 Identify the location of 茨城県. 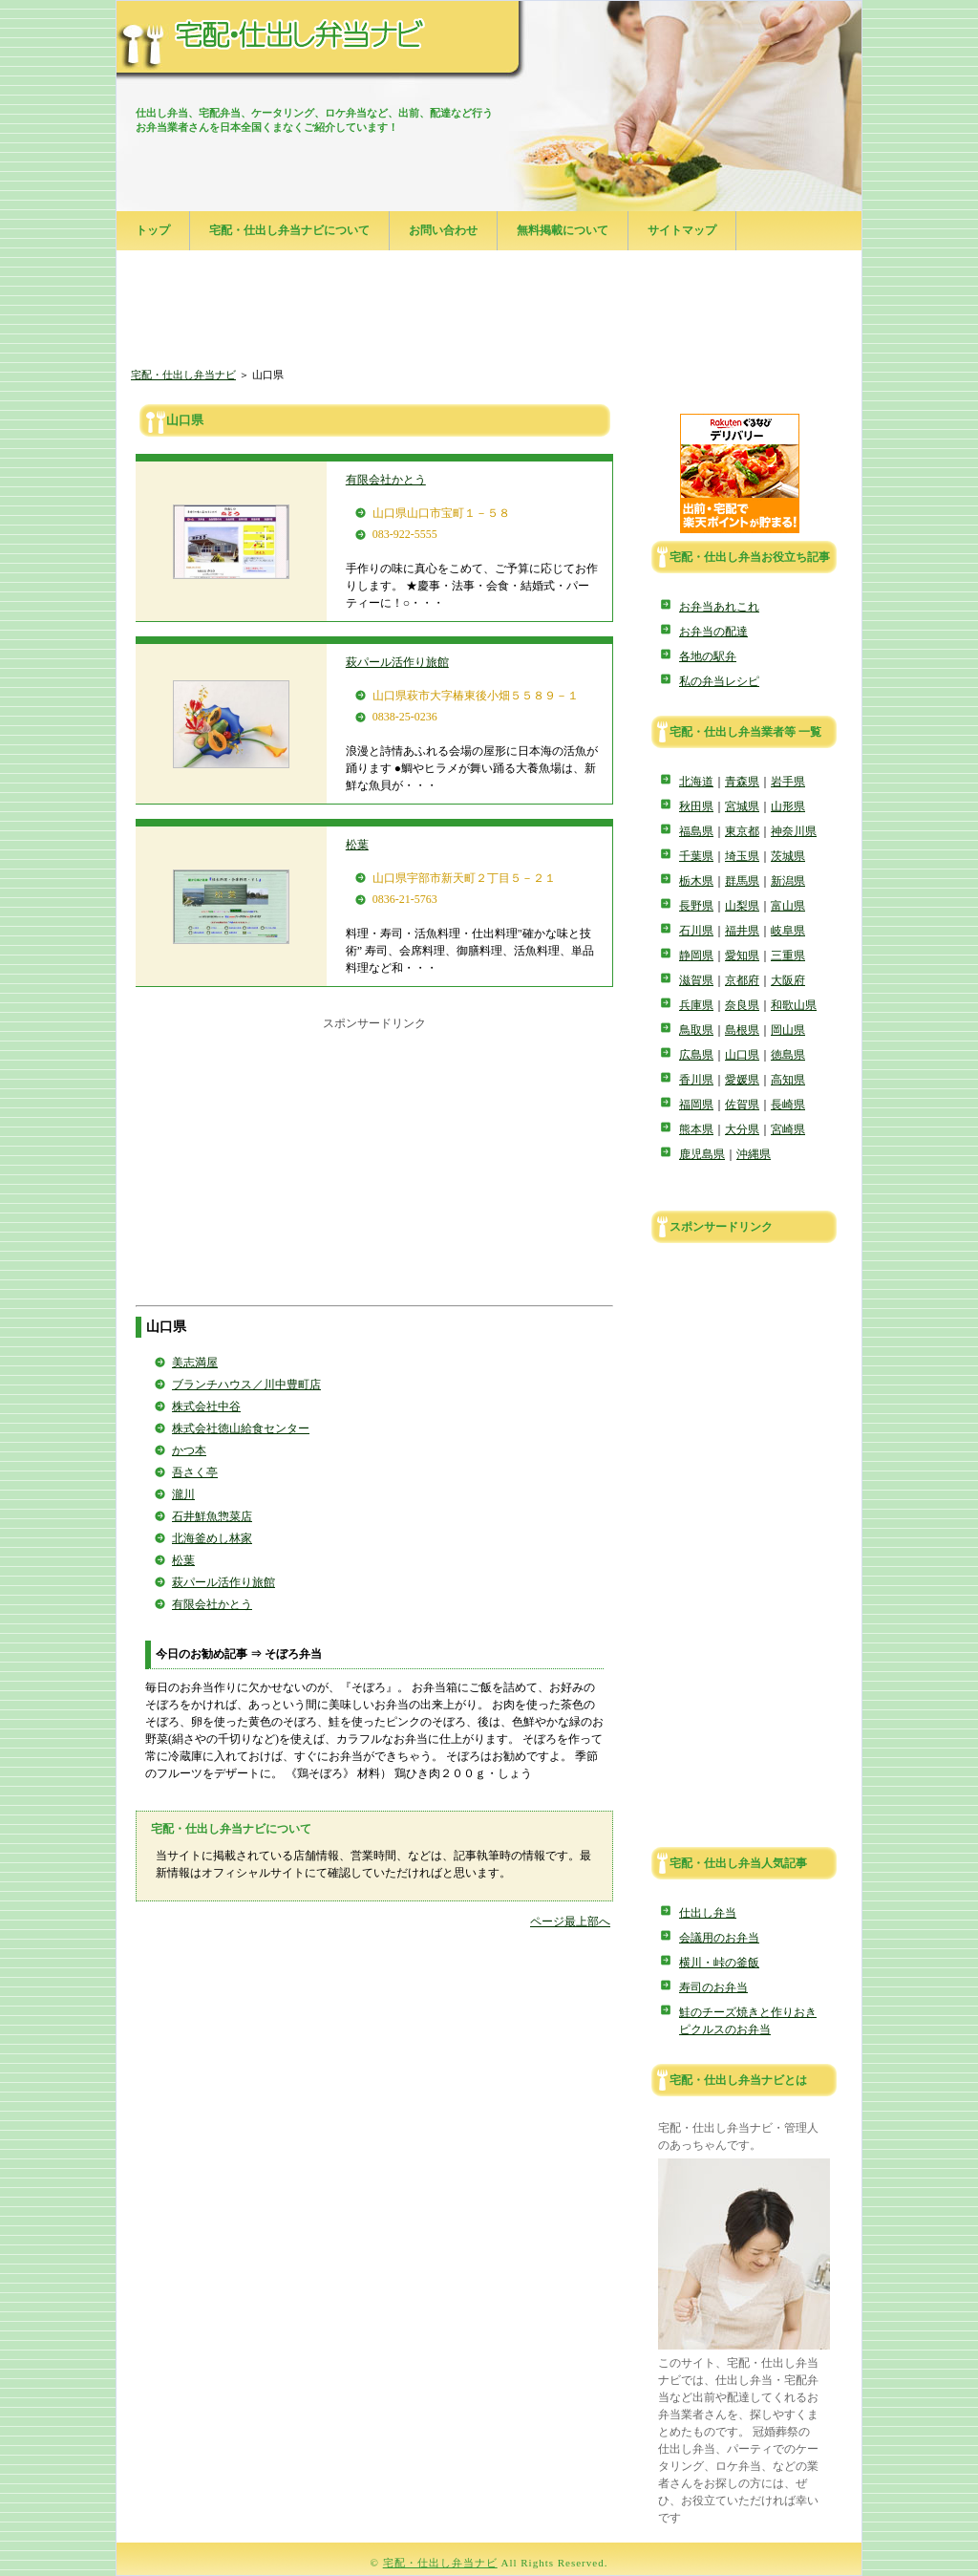
(788, 856).